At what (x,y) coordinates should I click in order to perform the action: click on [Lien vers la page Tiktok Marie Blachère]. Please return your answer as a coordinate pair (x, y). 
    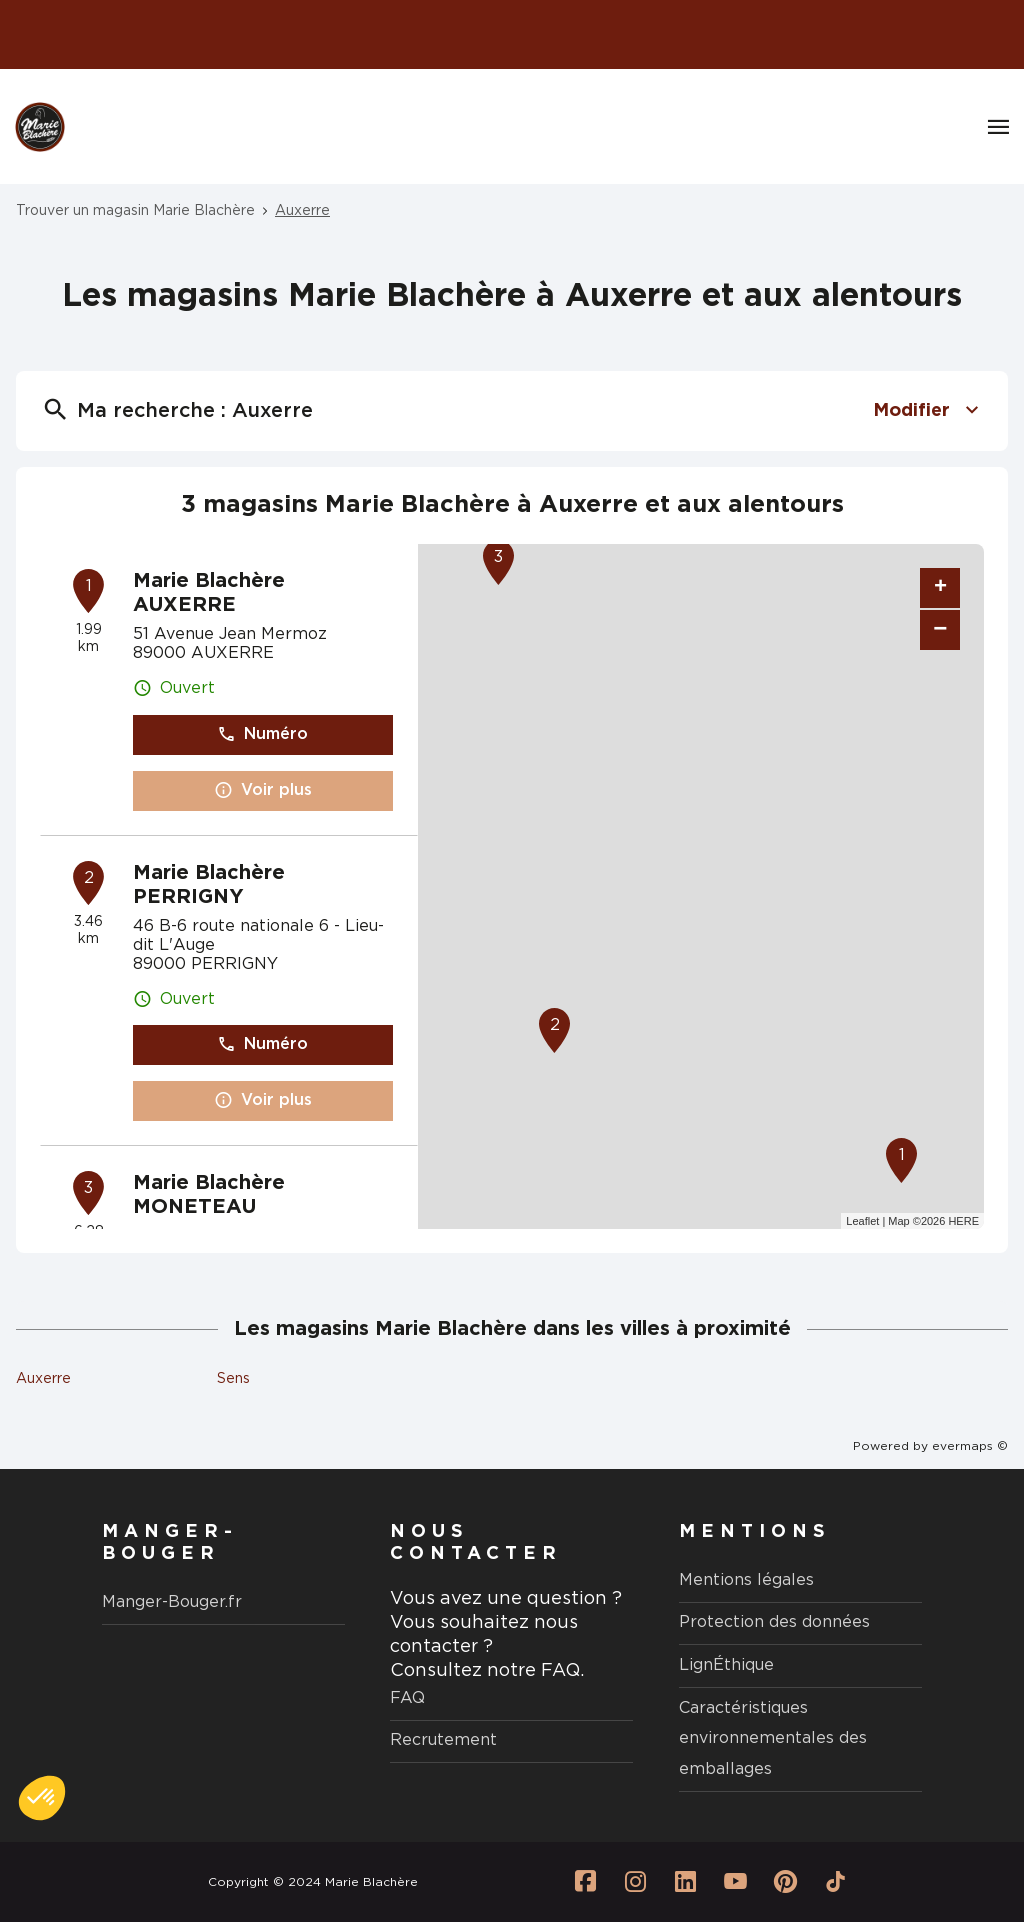
    Looking at the image, I should click on (836, 1882).